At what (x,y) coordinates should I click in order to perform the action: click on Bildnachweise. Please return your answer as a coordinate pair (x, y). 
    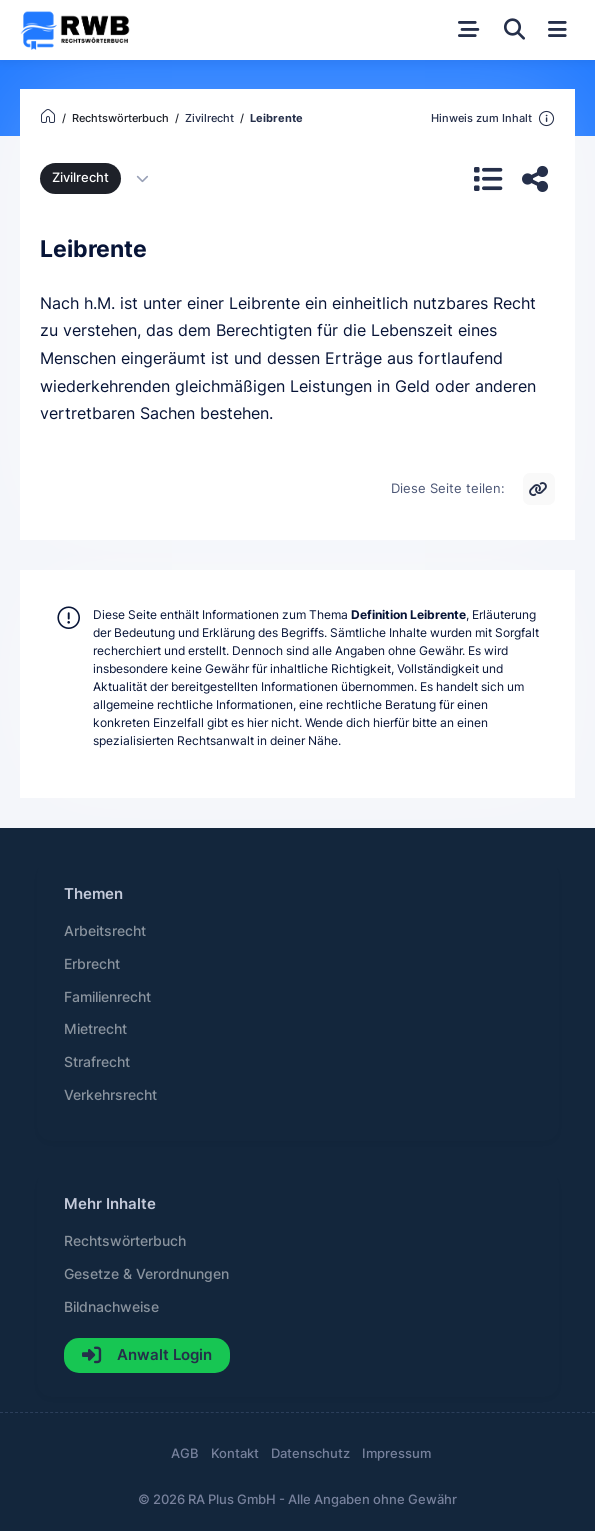
    Looking at the image, I should click on (111, 1307).